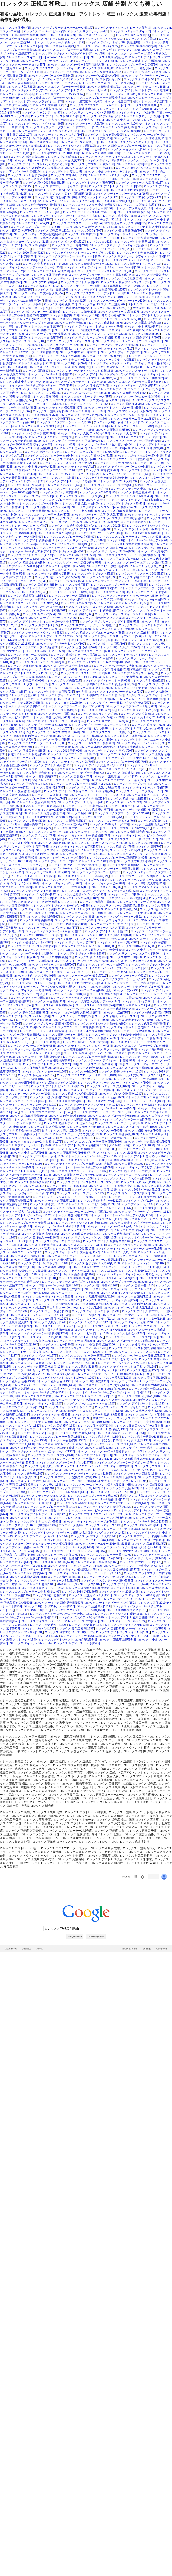 This screenshot has height=2576, width=172. What do you see at coordinates (90, 1322) in the screenshot?
I see `ロレックス メンズ スポーツ[1245]` at bounding box center [90, 1322].